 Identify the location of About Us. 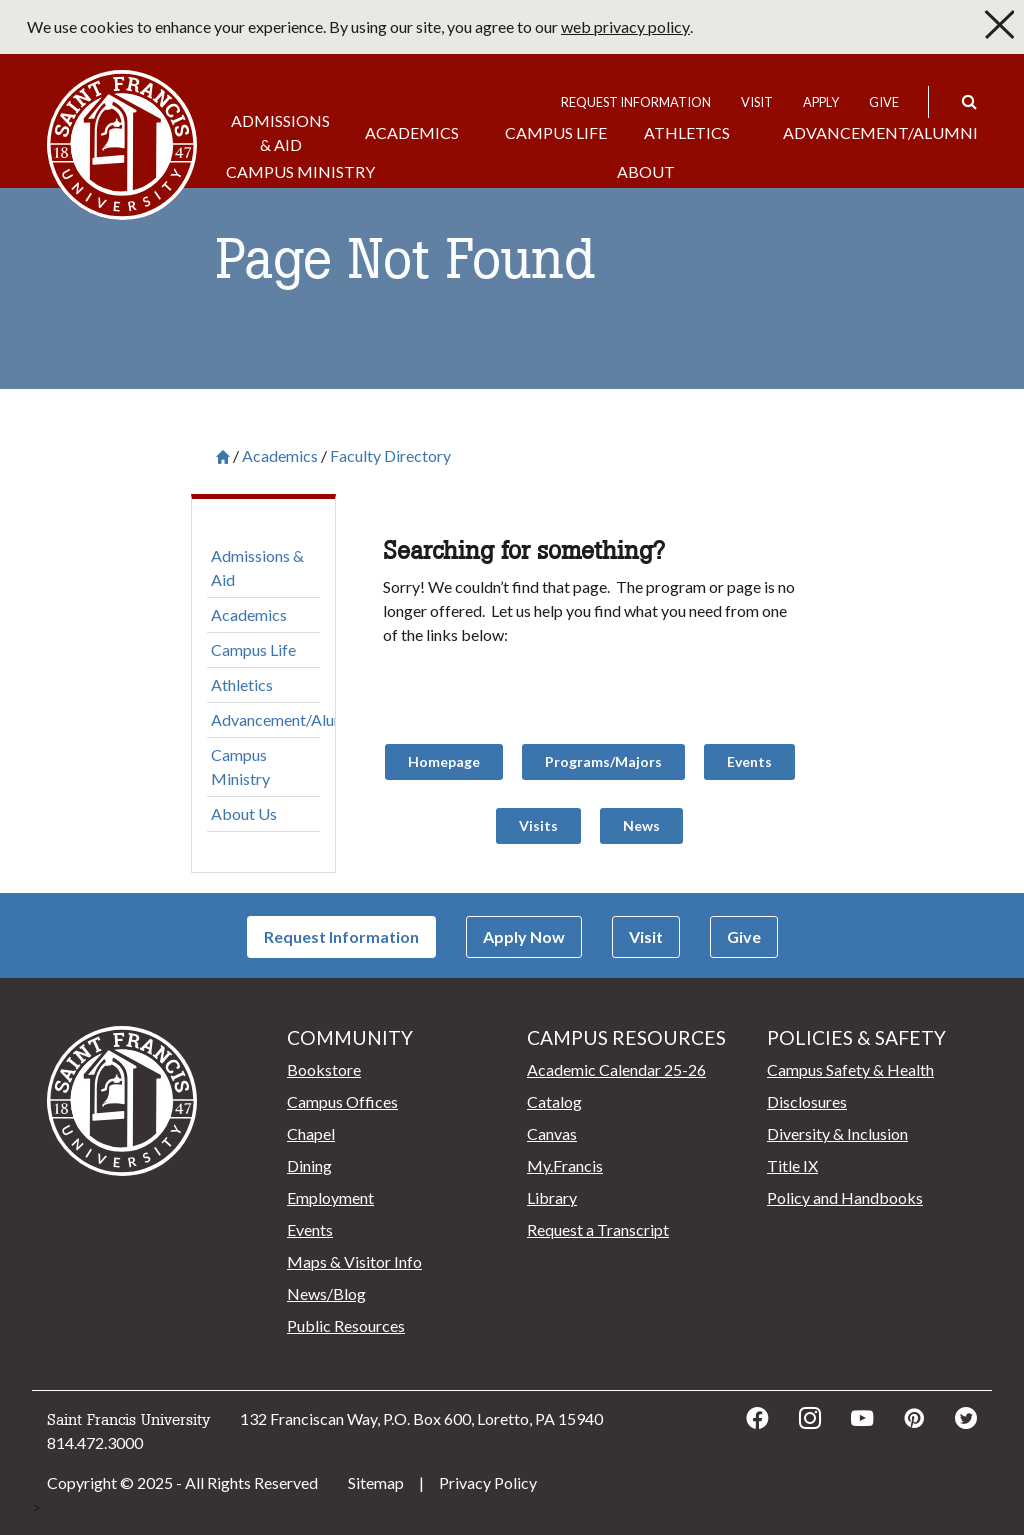
(244, 813).